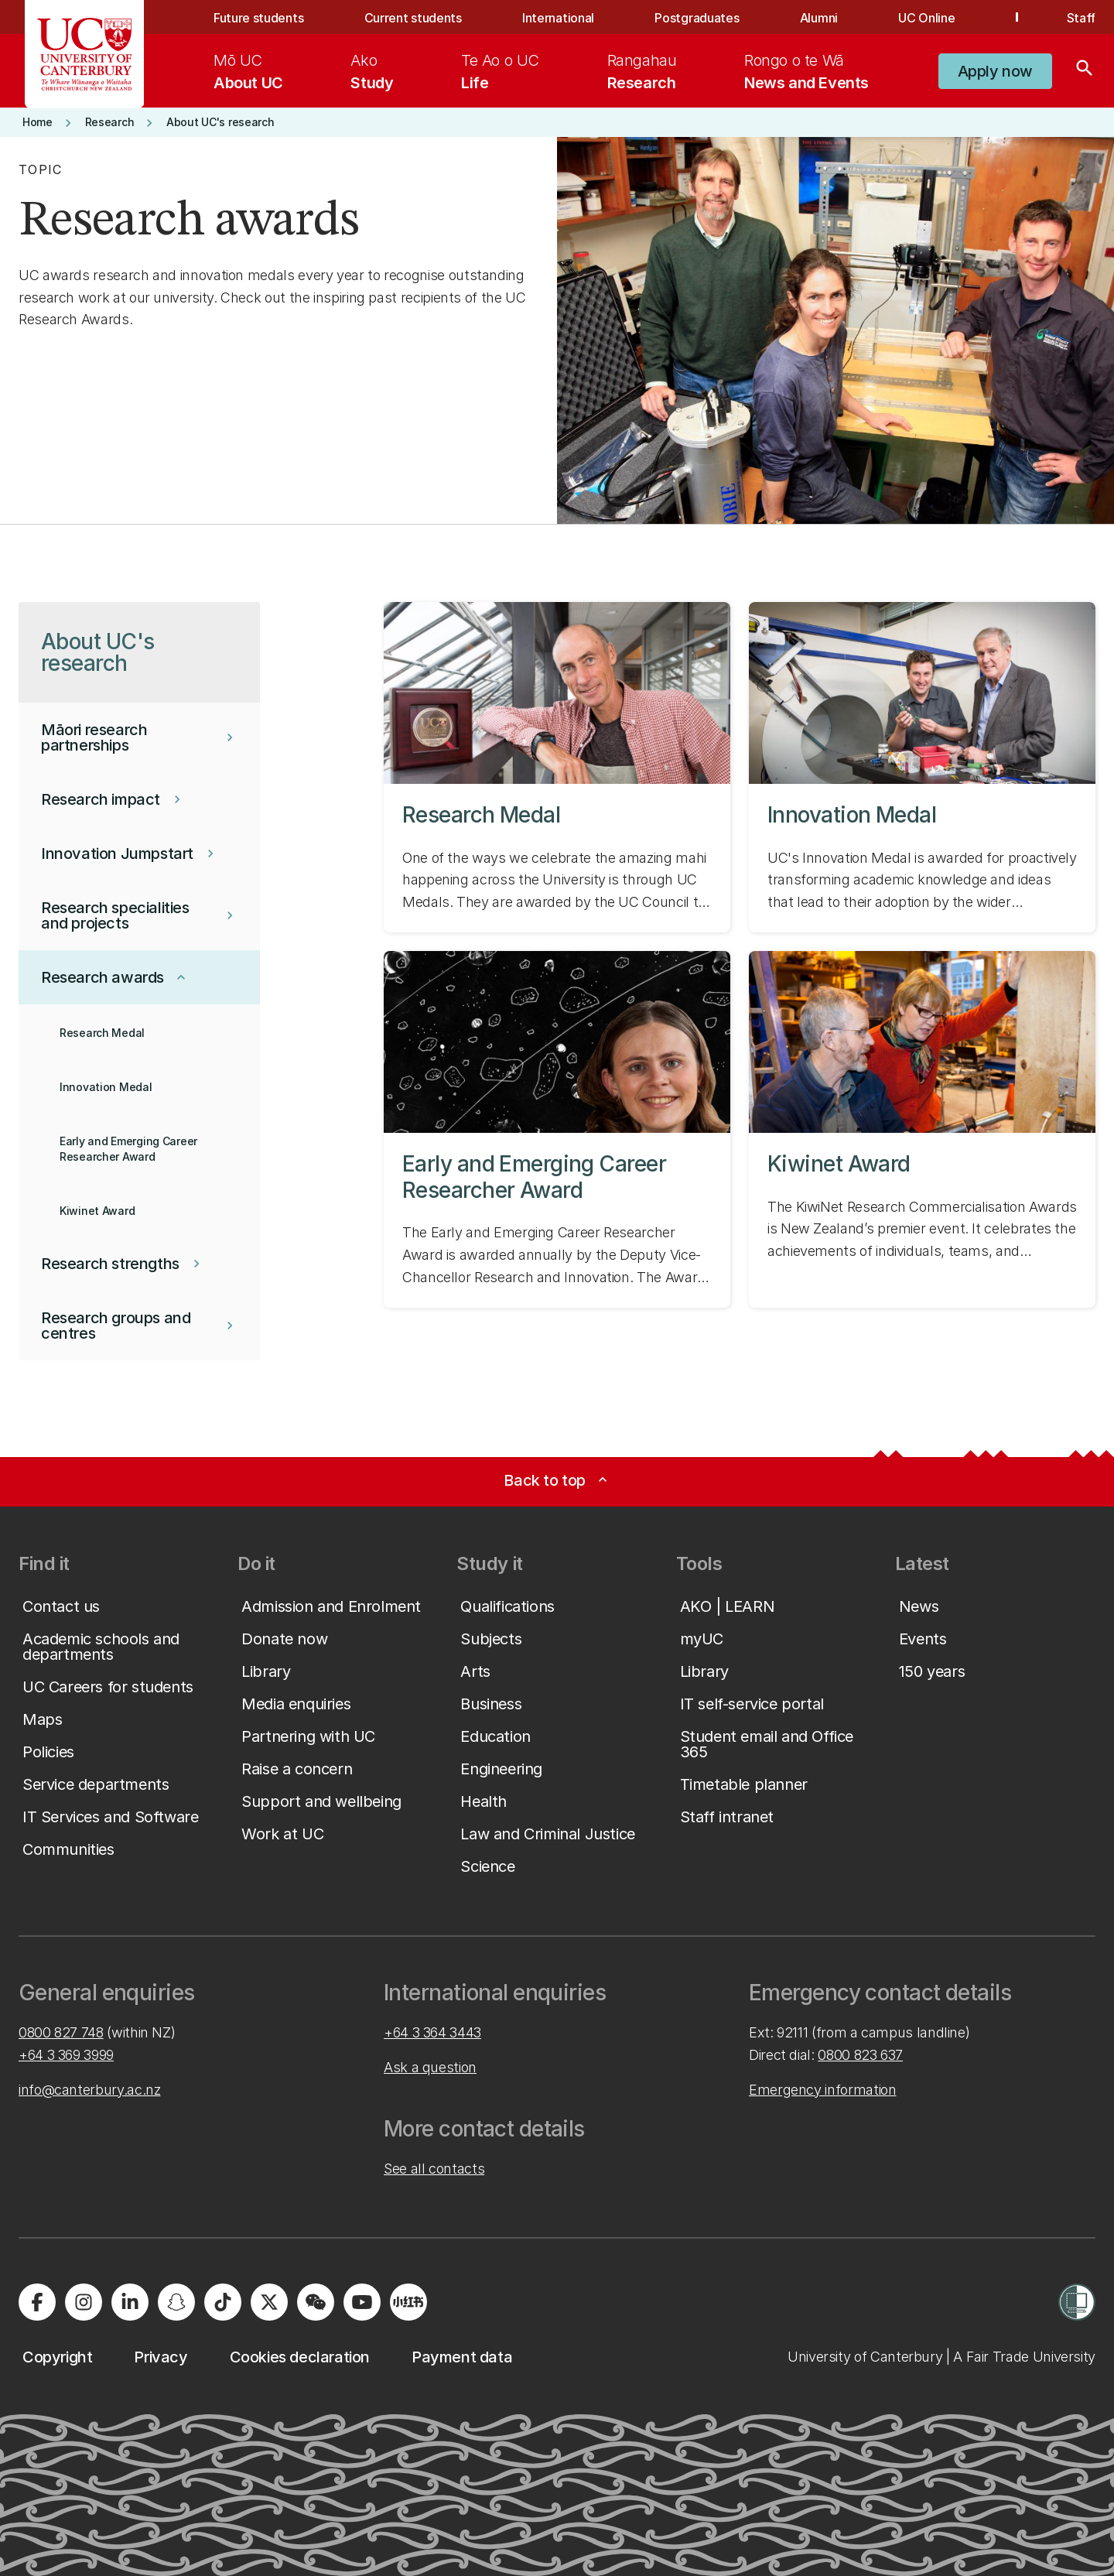  I want to click on [Visit us on X], so click(269, 2302).